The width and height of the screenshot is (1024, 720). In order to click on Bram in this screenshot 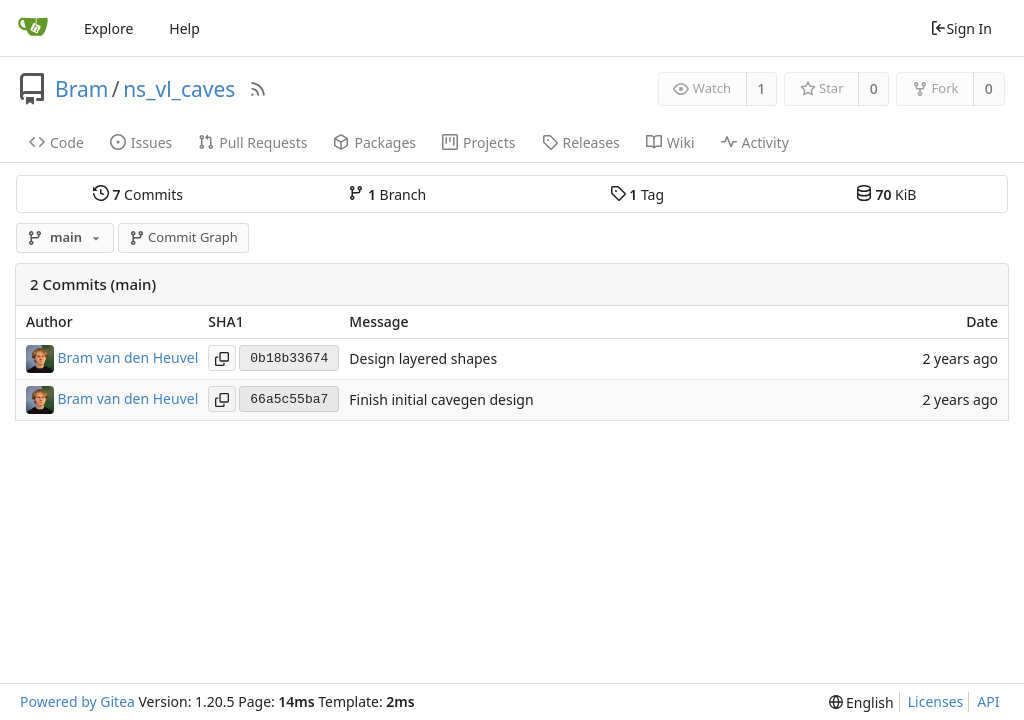, I will do `click(81, 89)`.